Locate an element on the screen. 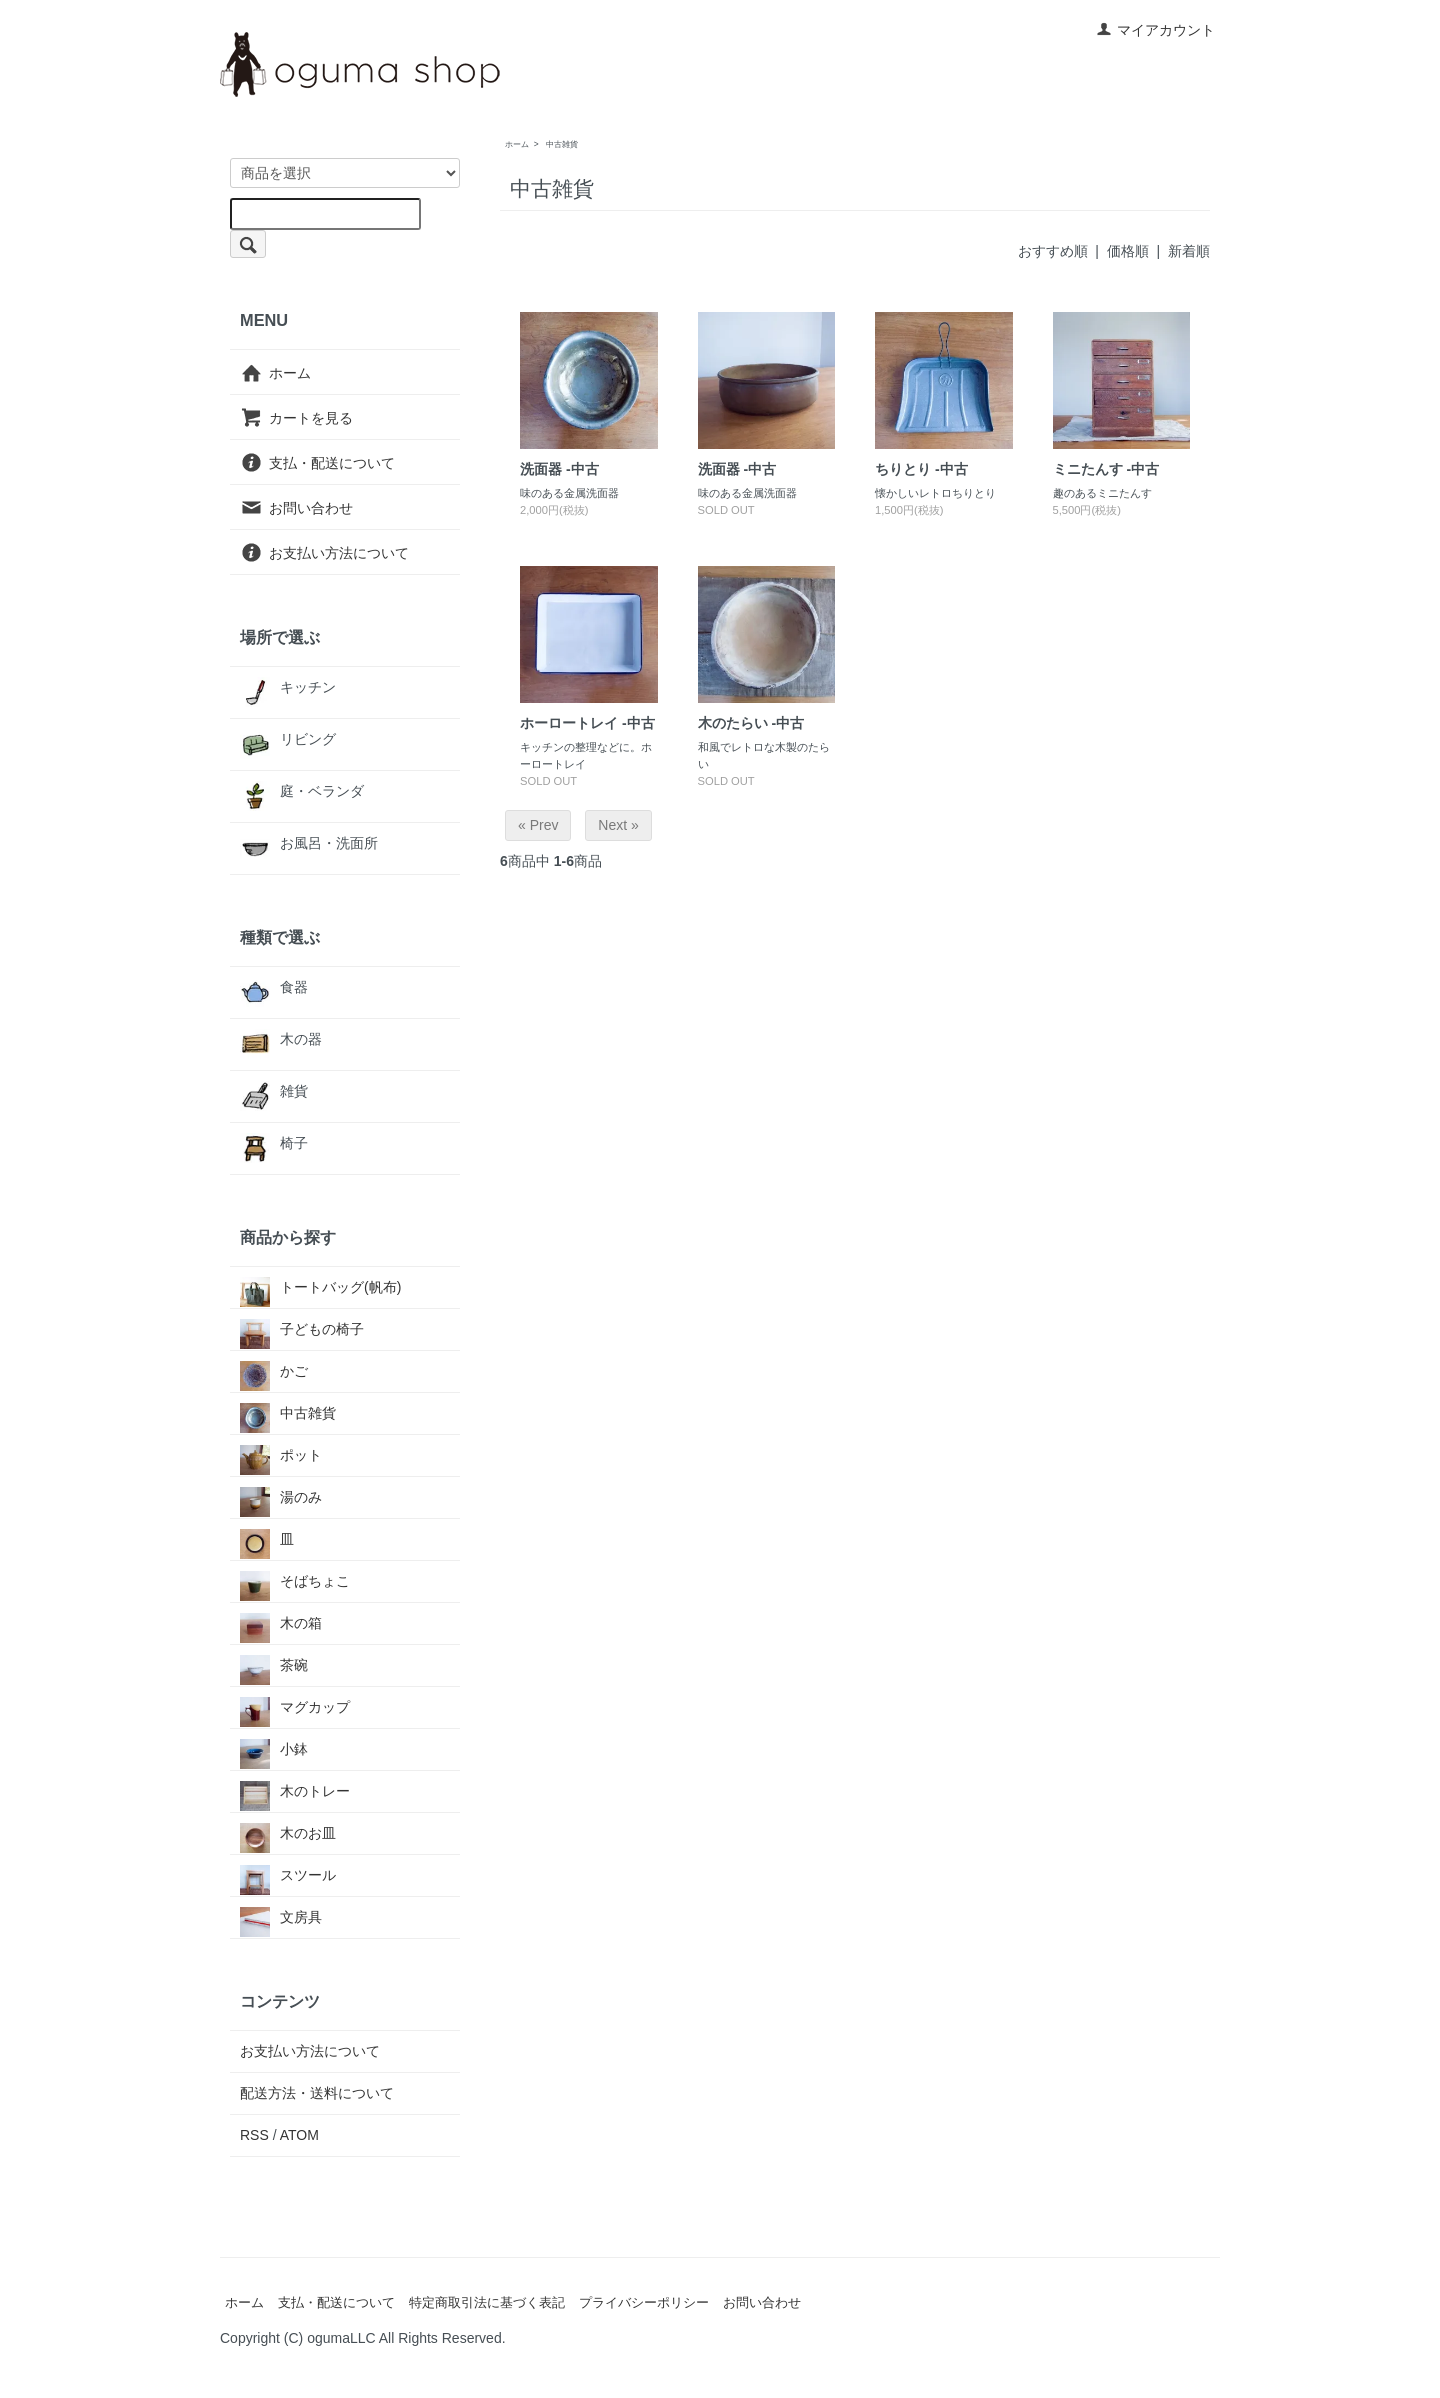 The image size is (1440, 2398). ATOM is located at coordinates (299, 2135).